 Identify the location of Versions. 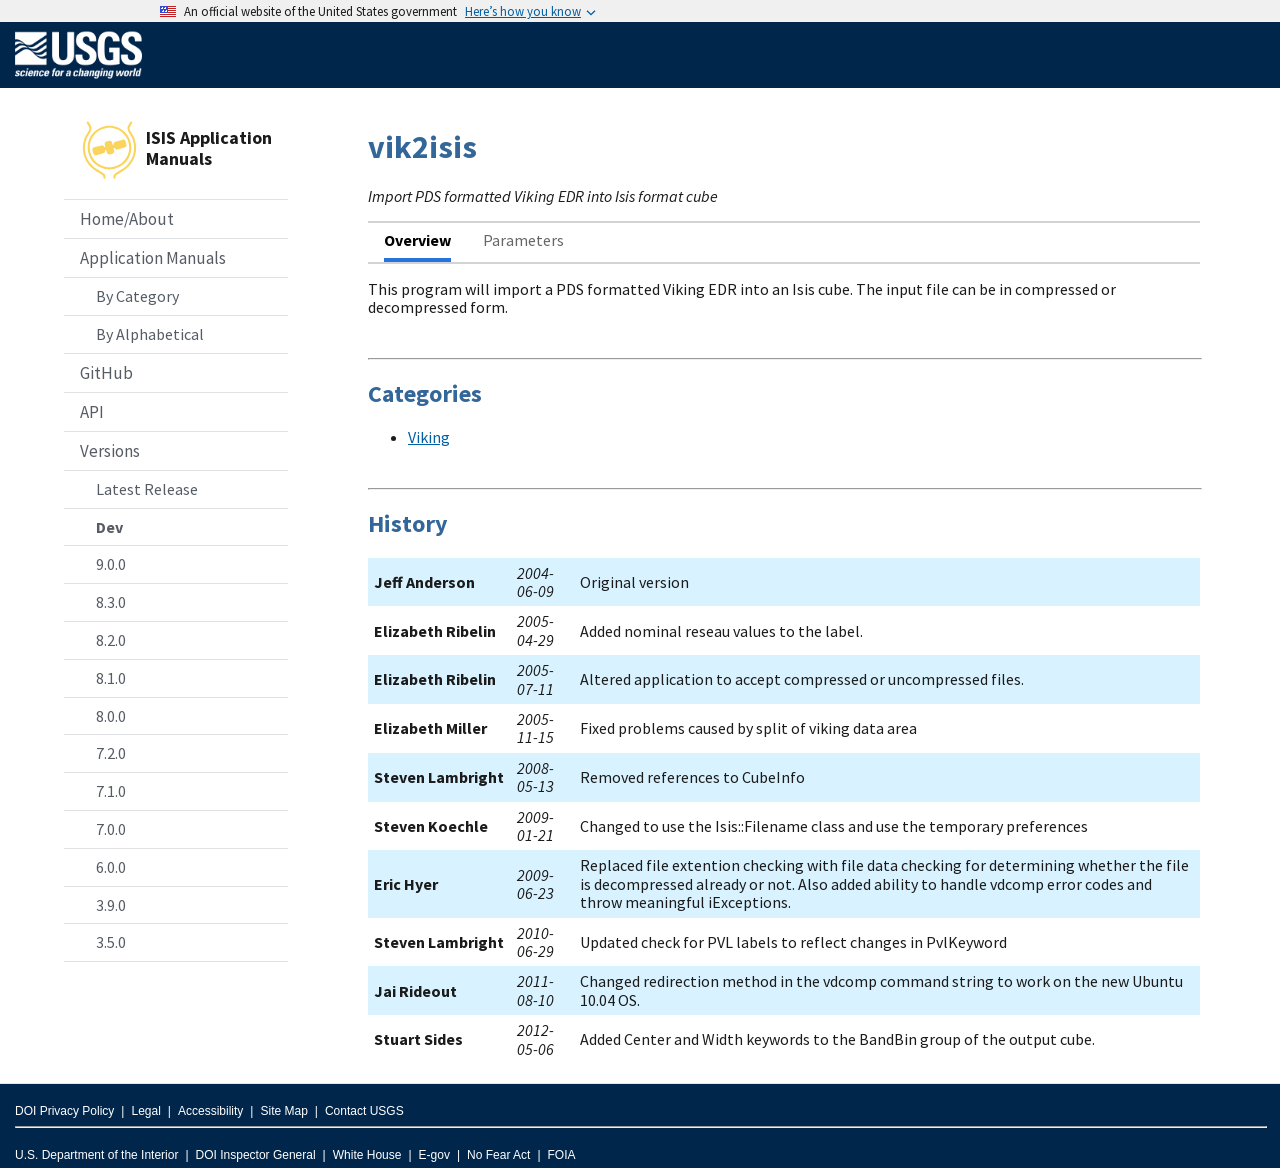
(110, 451).